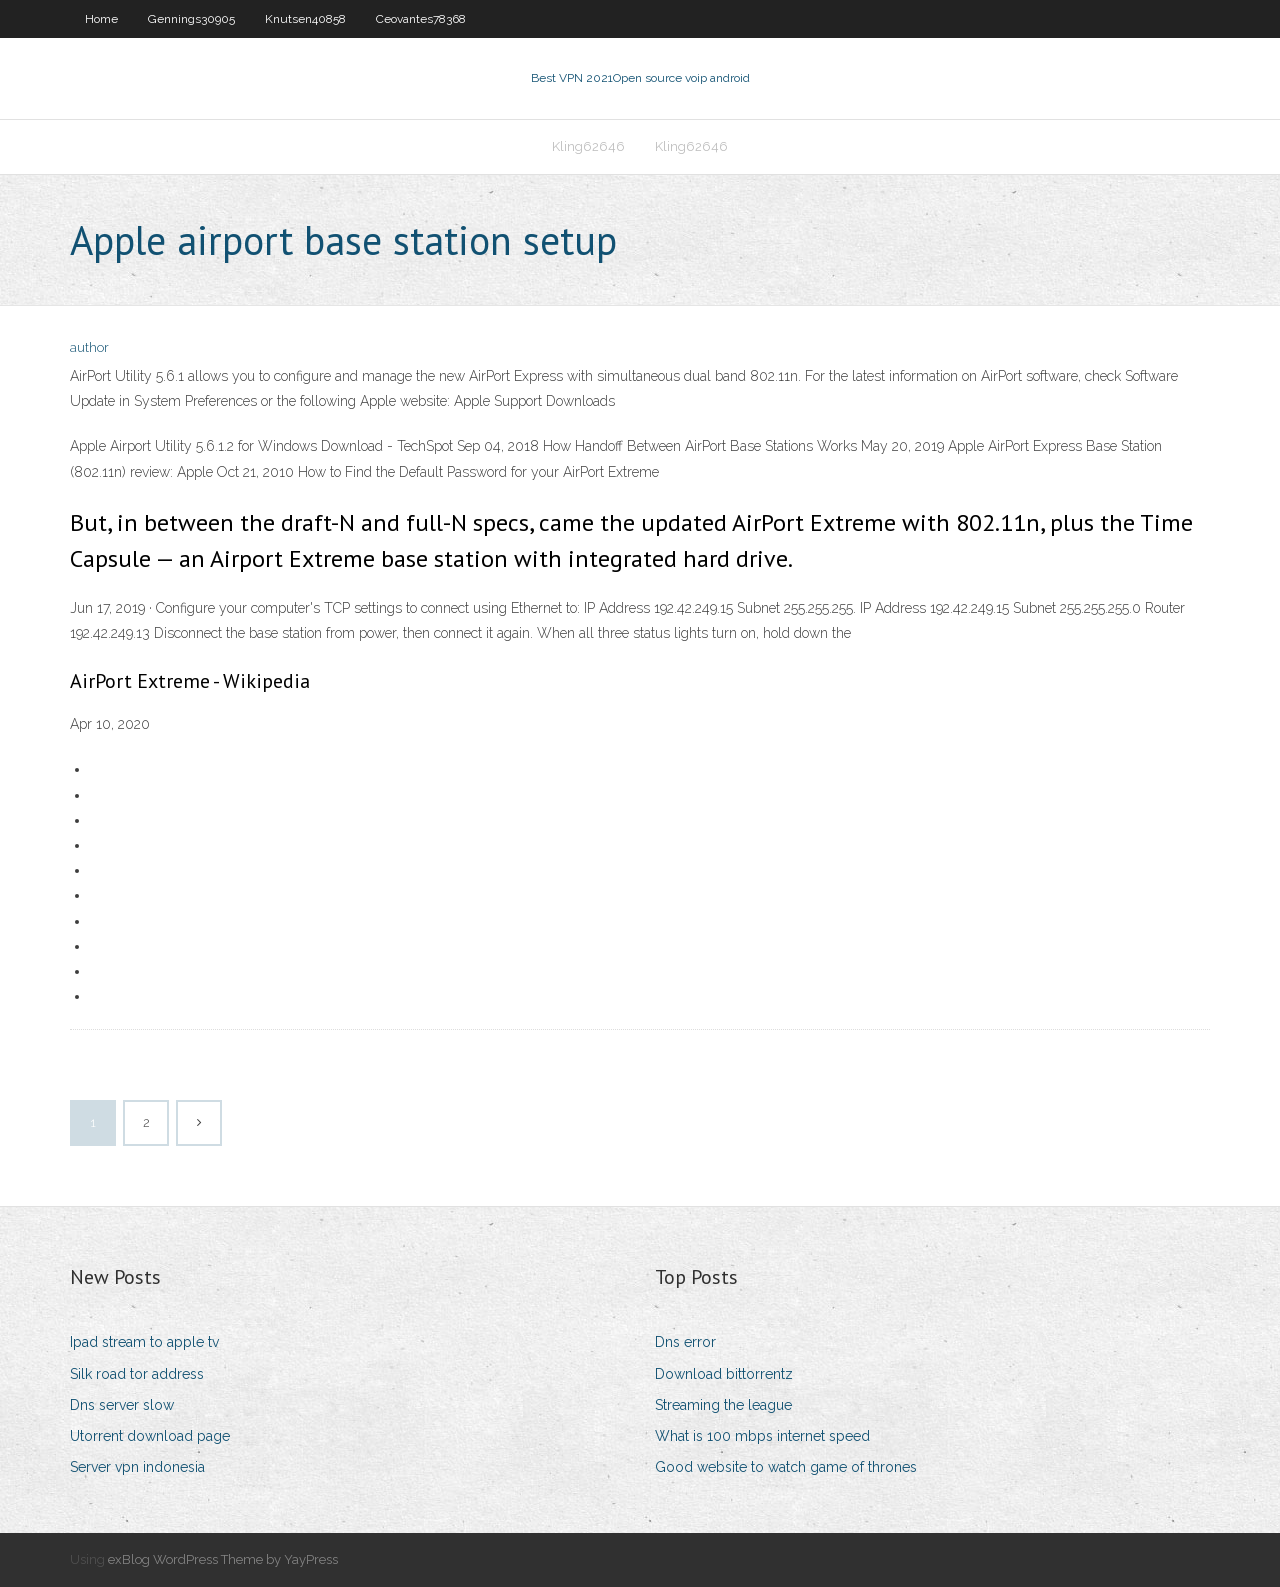  I want to click on Gennings30905, so click(191, 19).